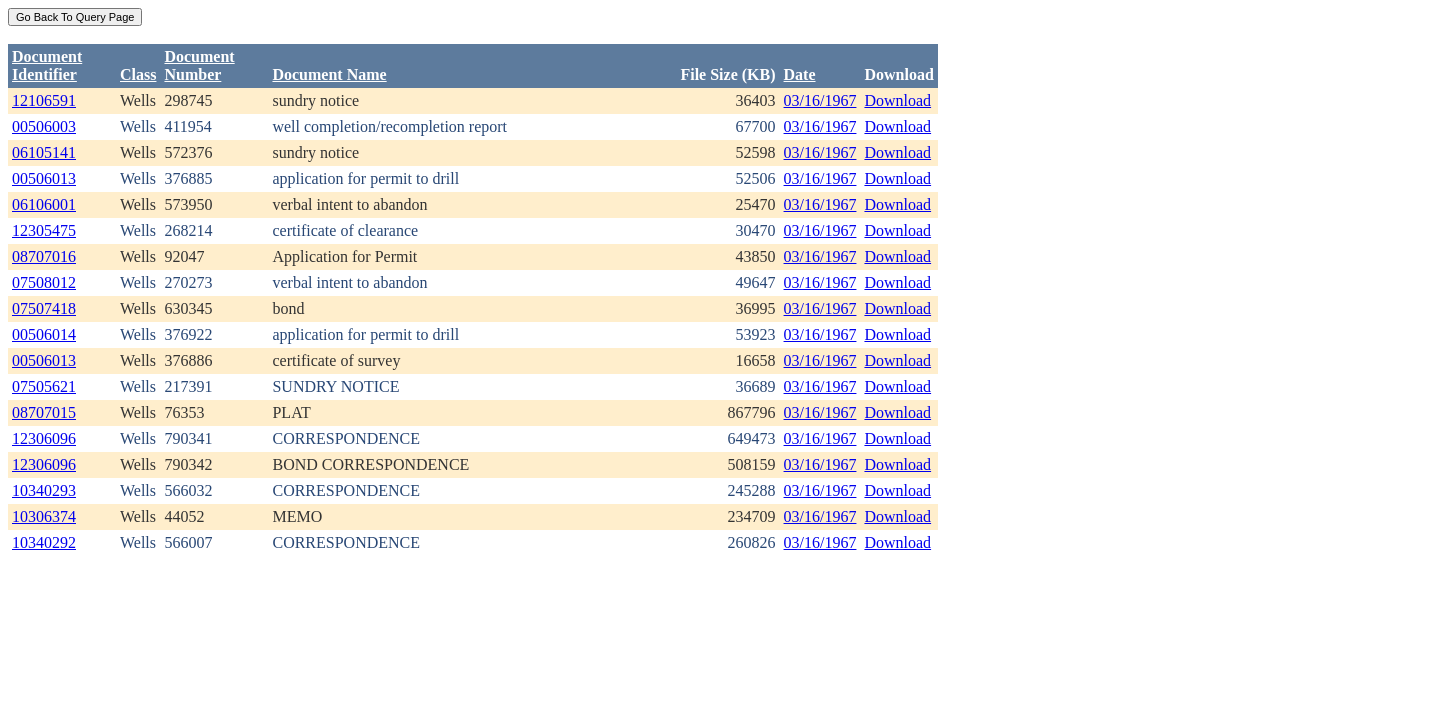 Image resolution: width=1440 pixels, height=720 pixels. What do you see at coordinates (47, 65) in the screenshot?
I see `DocumentIdentifier` at bounding box center [47, 65].